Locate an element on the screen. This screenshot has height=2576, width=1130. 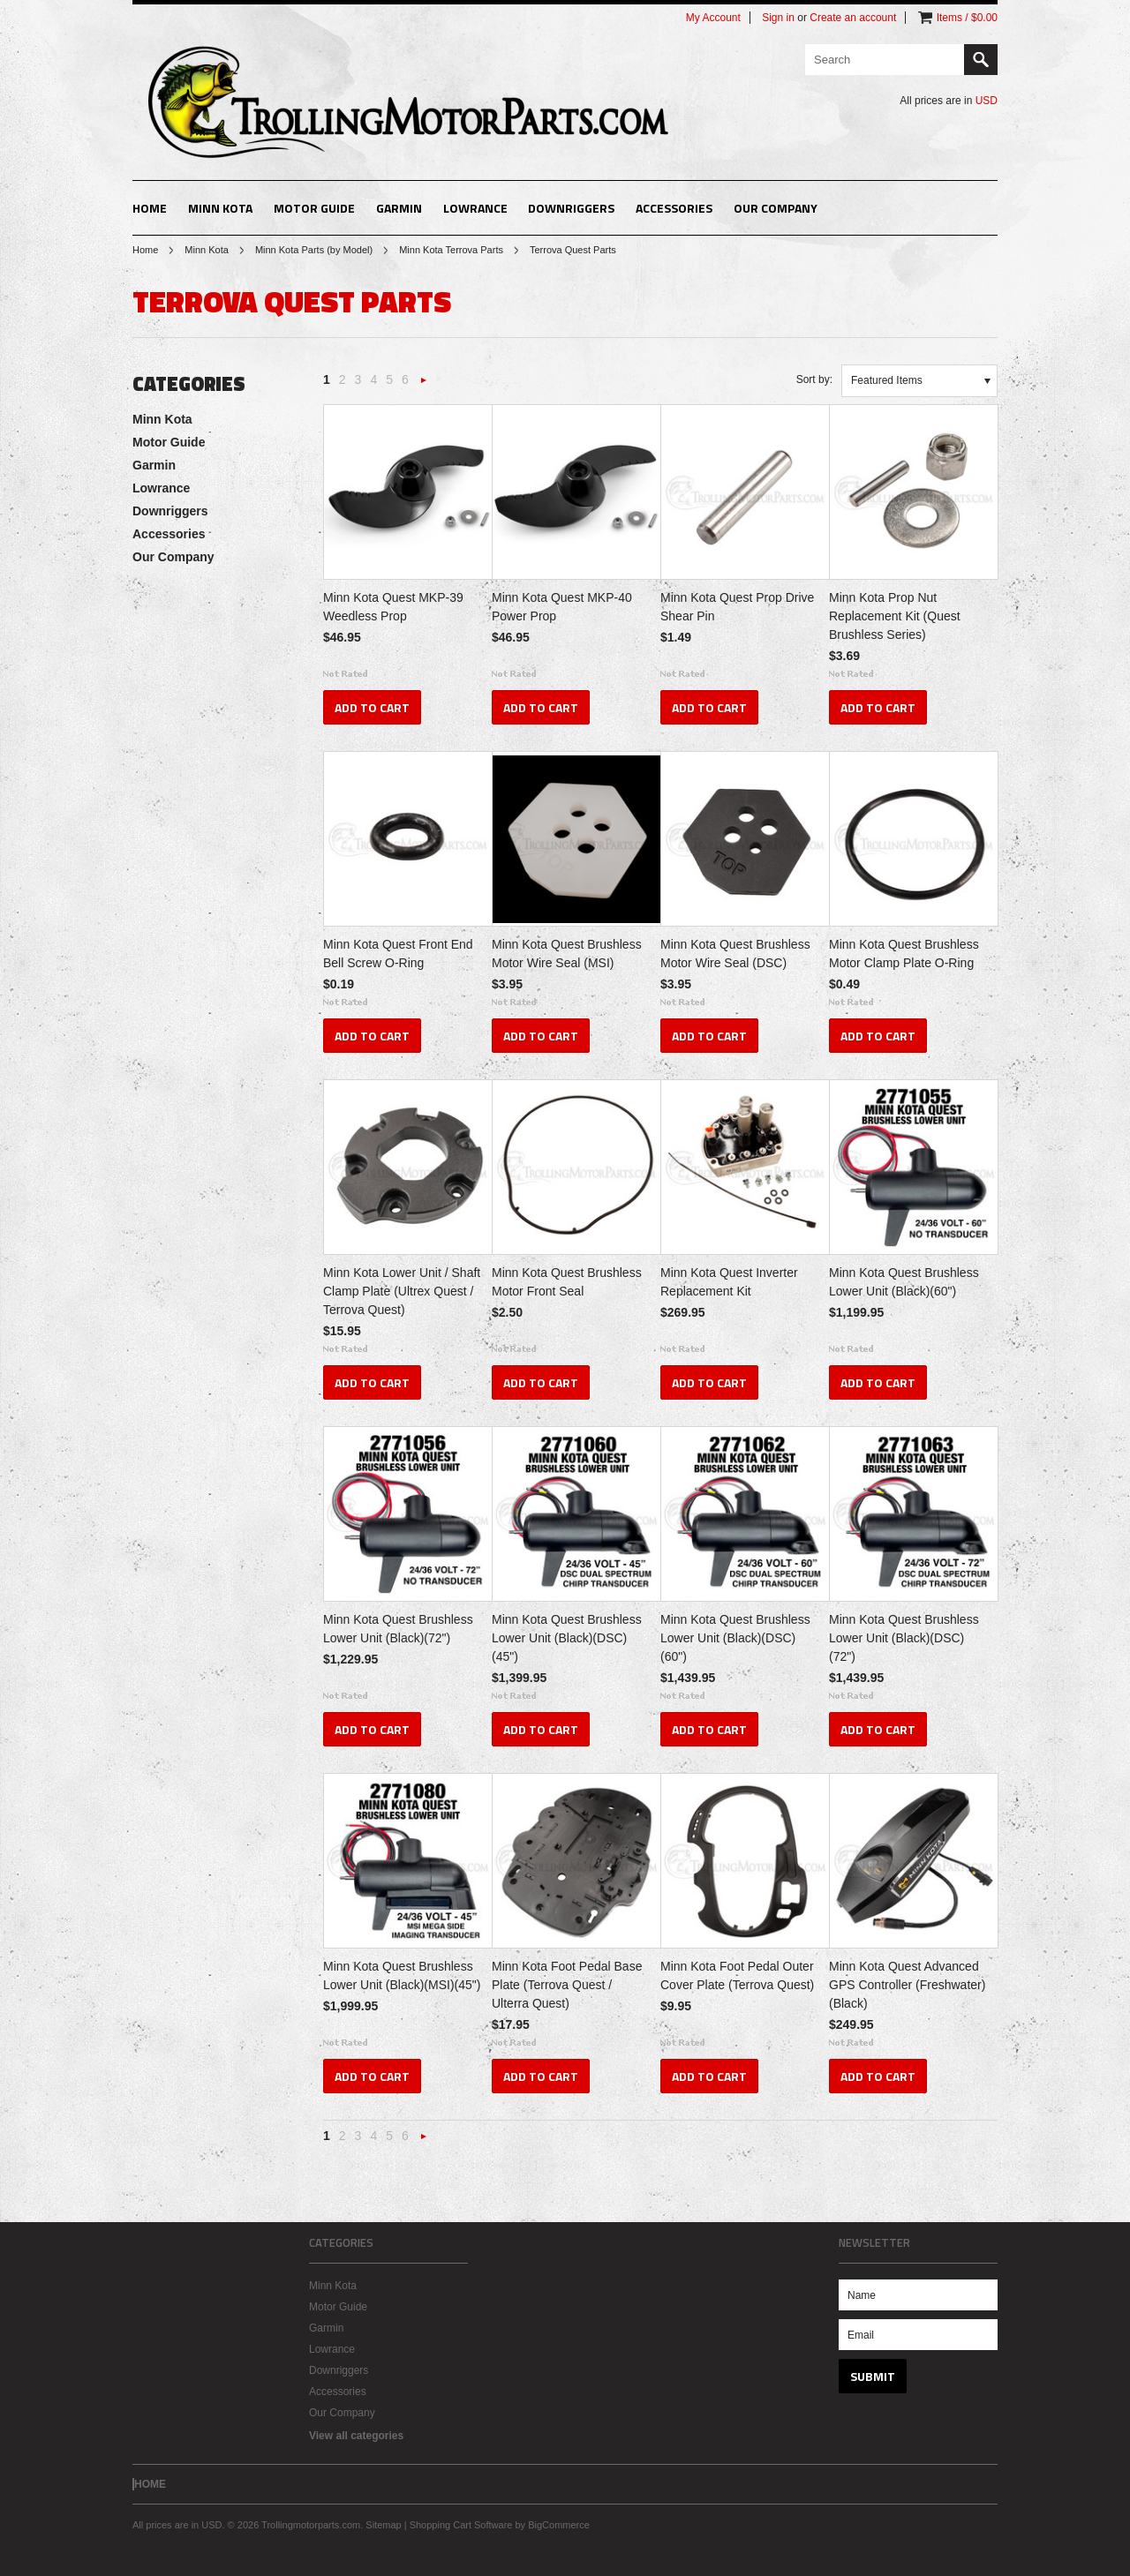
Minn Kota Quest Brushless Motor Clamp Plate O-Ring is located at coordinates (904, 953).